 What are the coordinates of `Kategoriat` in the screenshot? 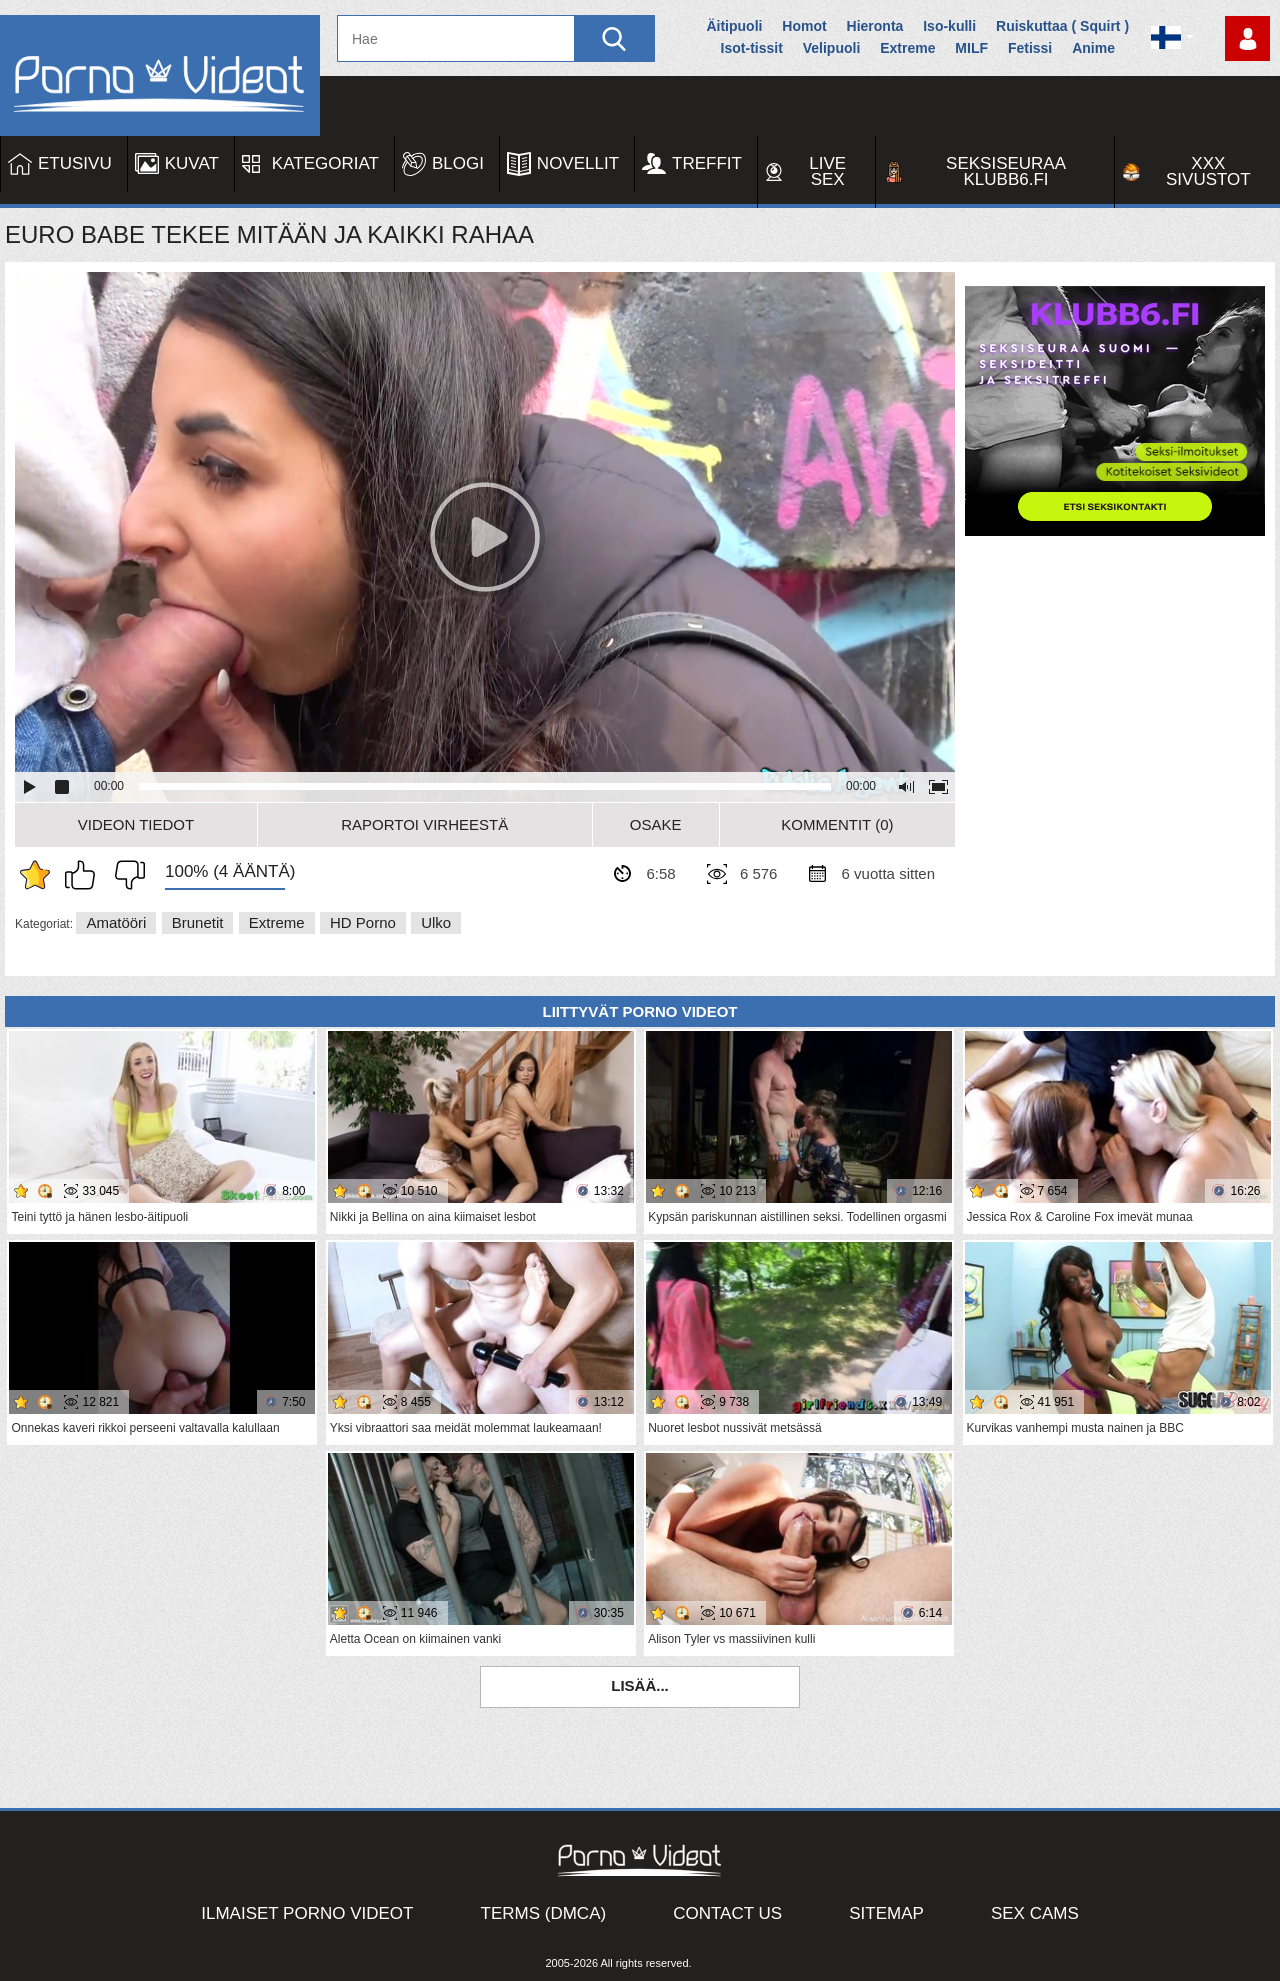 It's located at (325, 163).